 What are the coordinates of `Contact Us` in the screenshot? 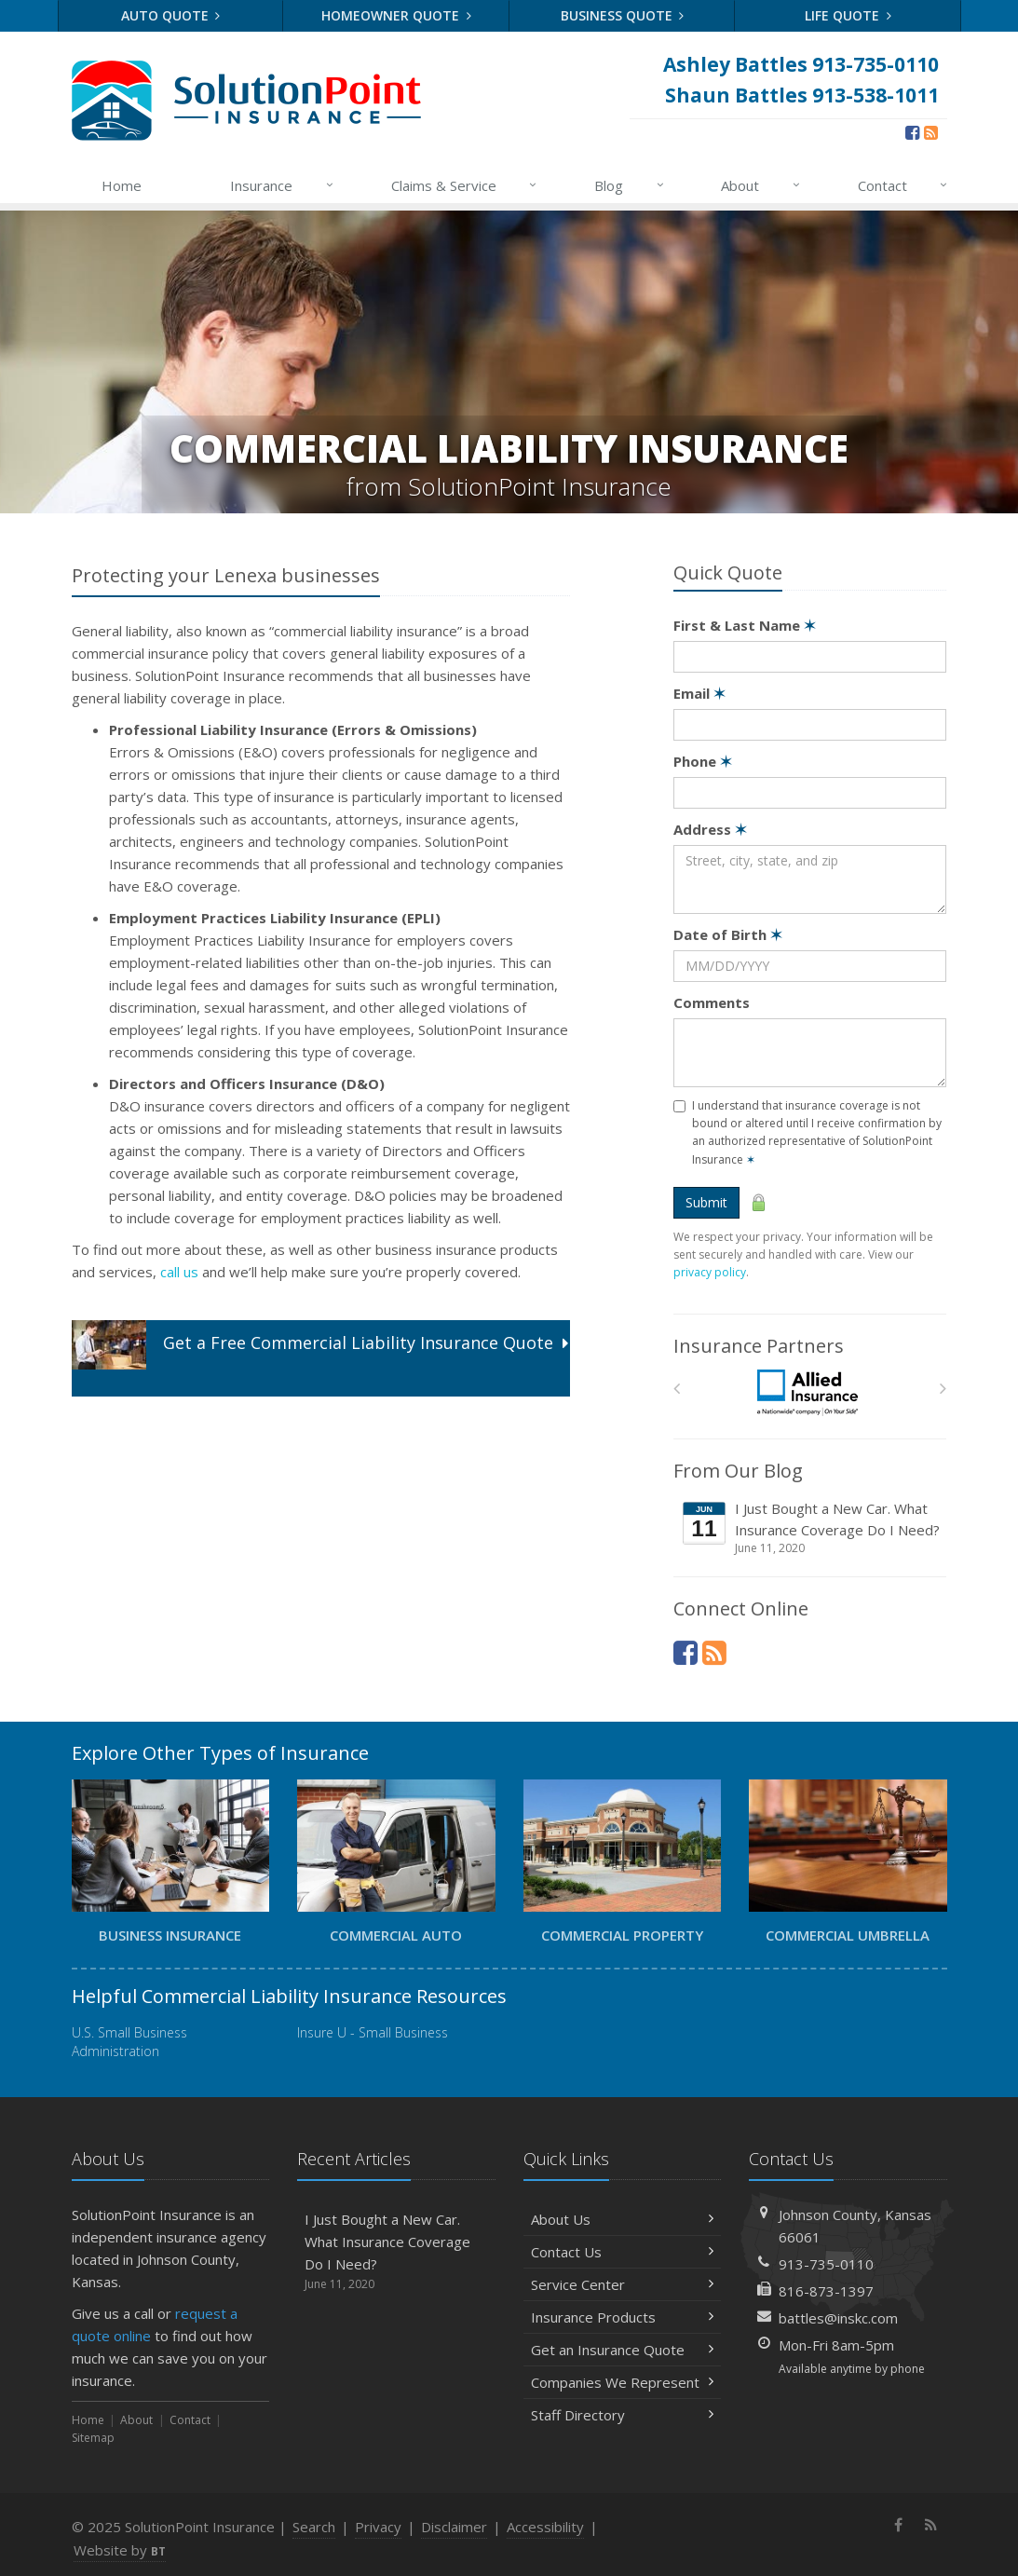 It's located at (622, 2251).